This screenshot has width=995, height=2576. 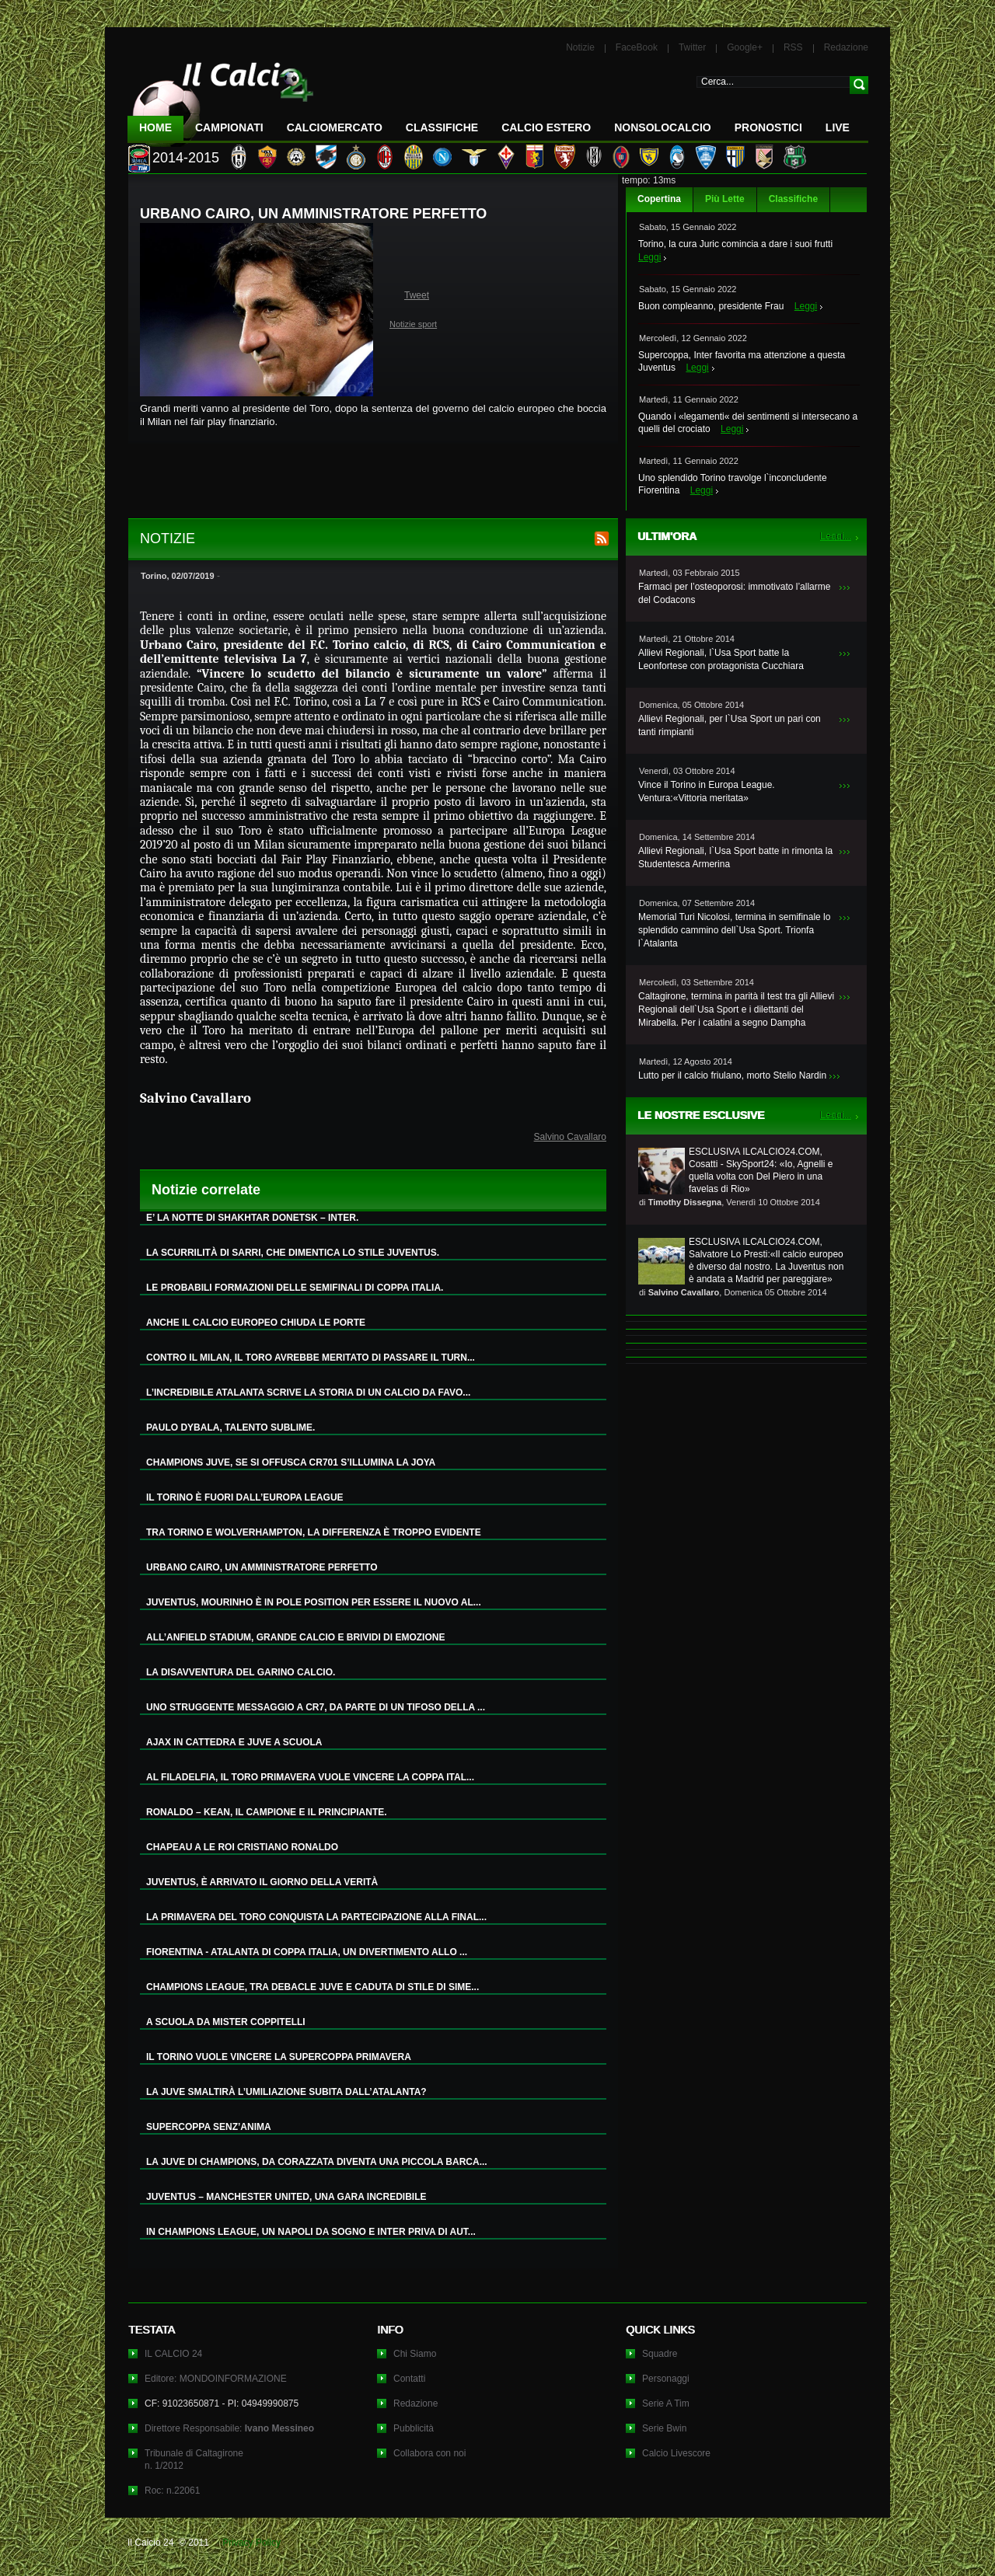 I want to click on ANCHE IL CALCIO EUROPEO CHIUDA LE PORTE, so click(x=255, y=1322).